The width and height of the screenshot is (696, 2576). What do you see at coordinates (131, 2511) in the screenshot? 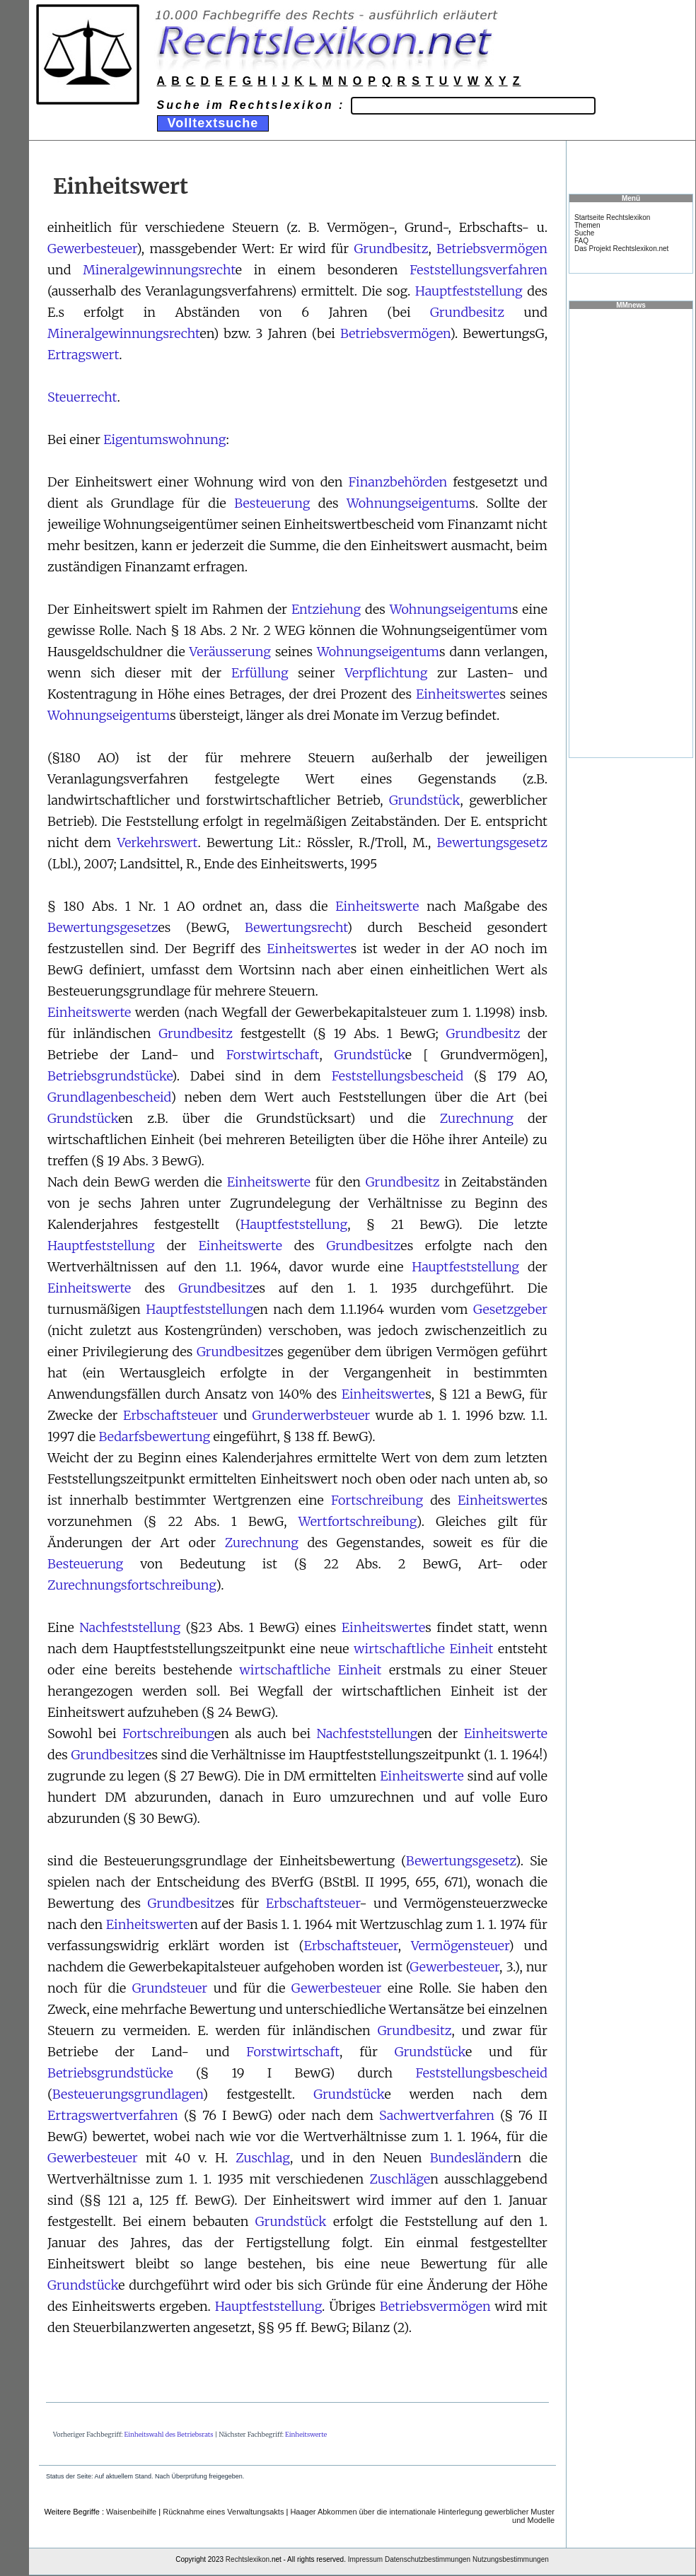
I see `Waisenbeihilfe` at bounding box center [131, 2511].